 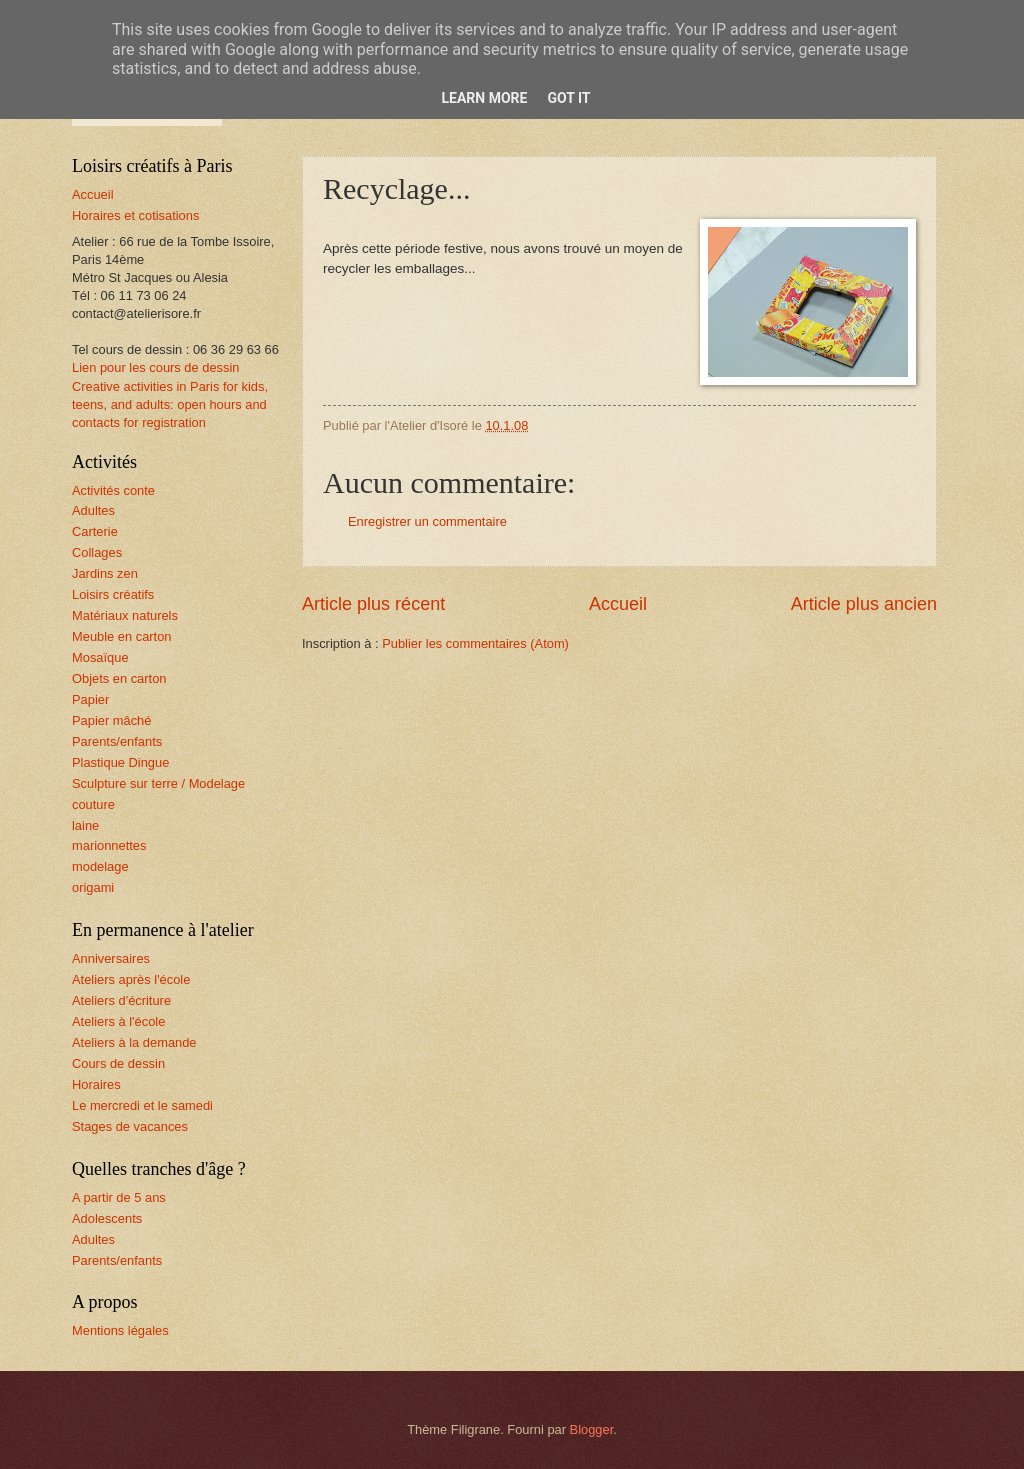 What do you see at coordinates (100, 866) in the screenshot?
I see `modelage` at bounding box center [100, 866].